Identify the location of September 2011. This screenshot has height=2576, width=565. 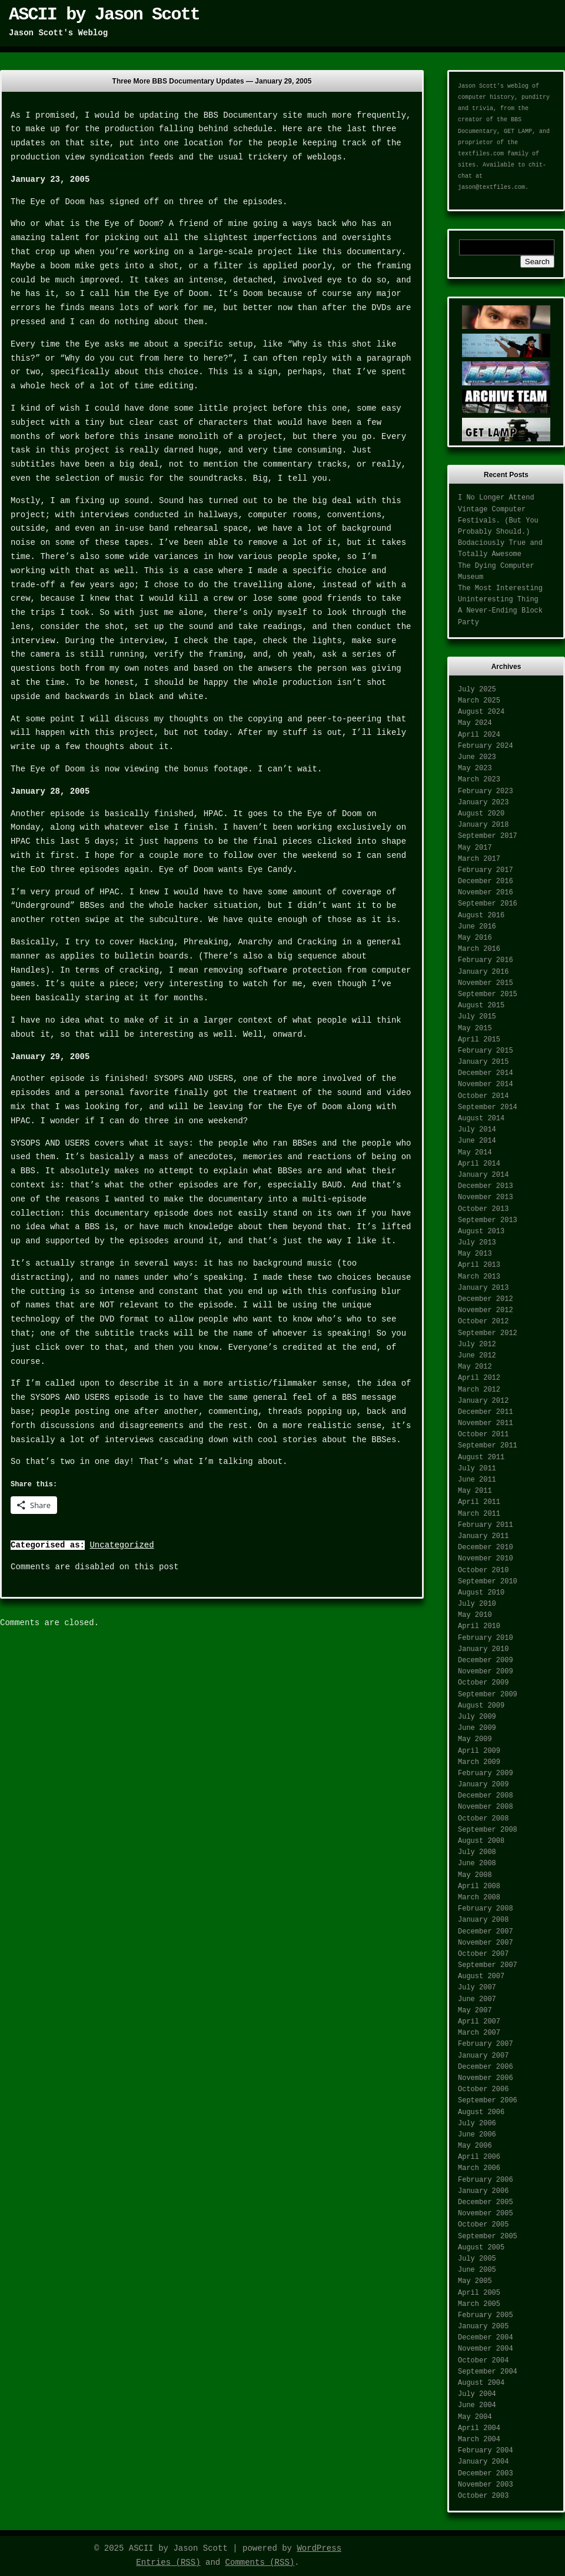
(487, 1446).